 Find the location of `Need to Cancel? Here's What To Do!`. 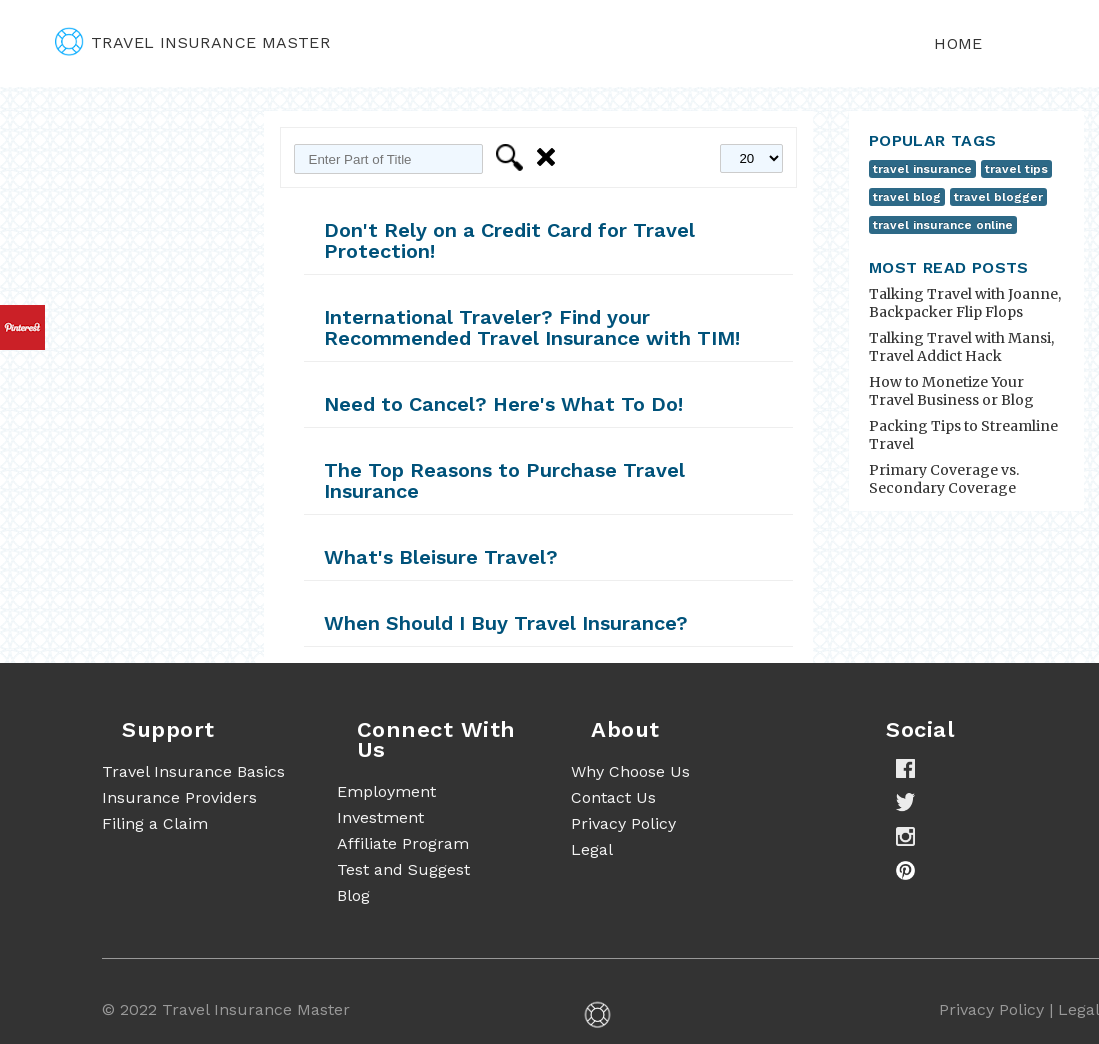

Need to Cancel? Here's What To Do! is located at coordinates (503, 404).